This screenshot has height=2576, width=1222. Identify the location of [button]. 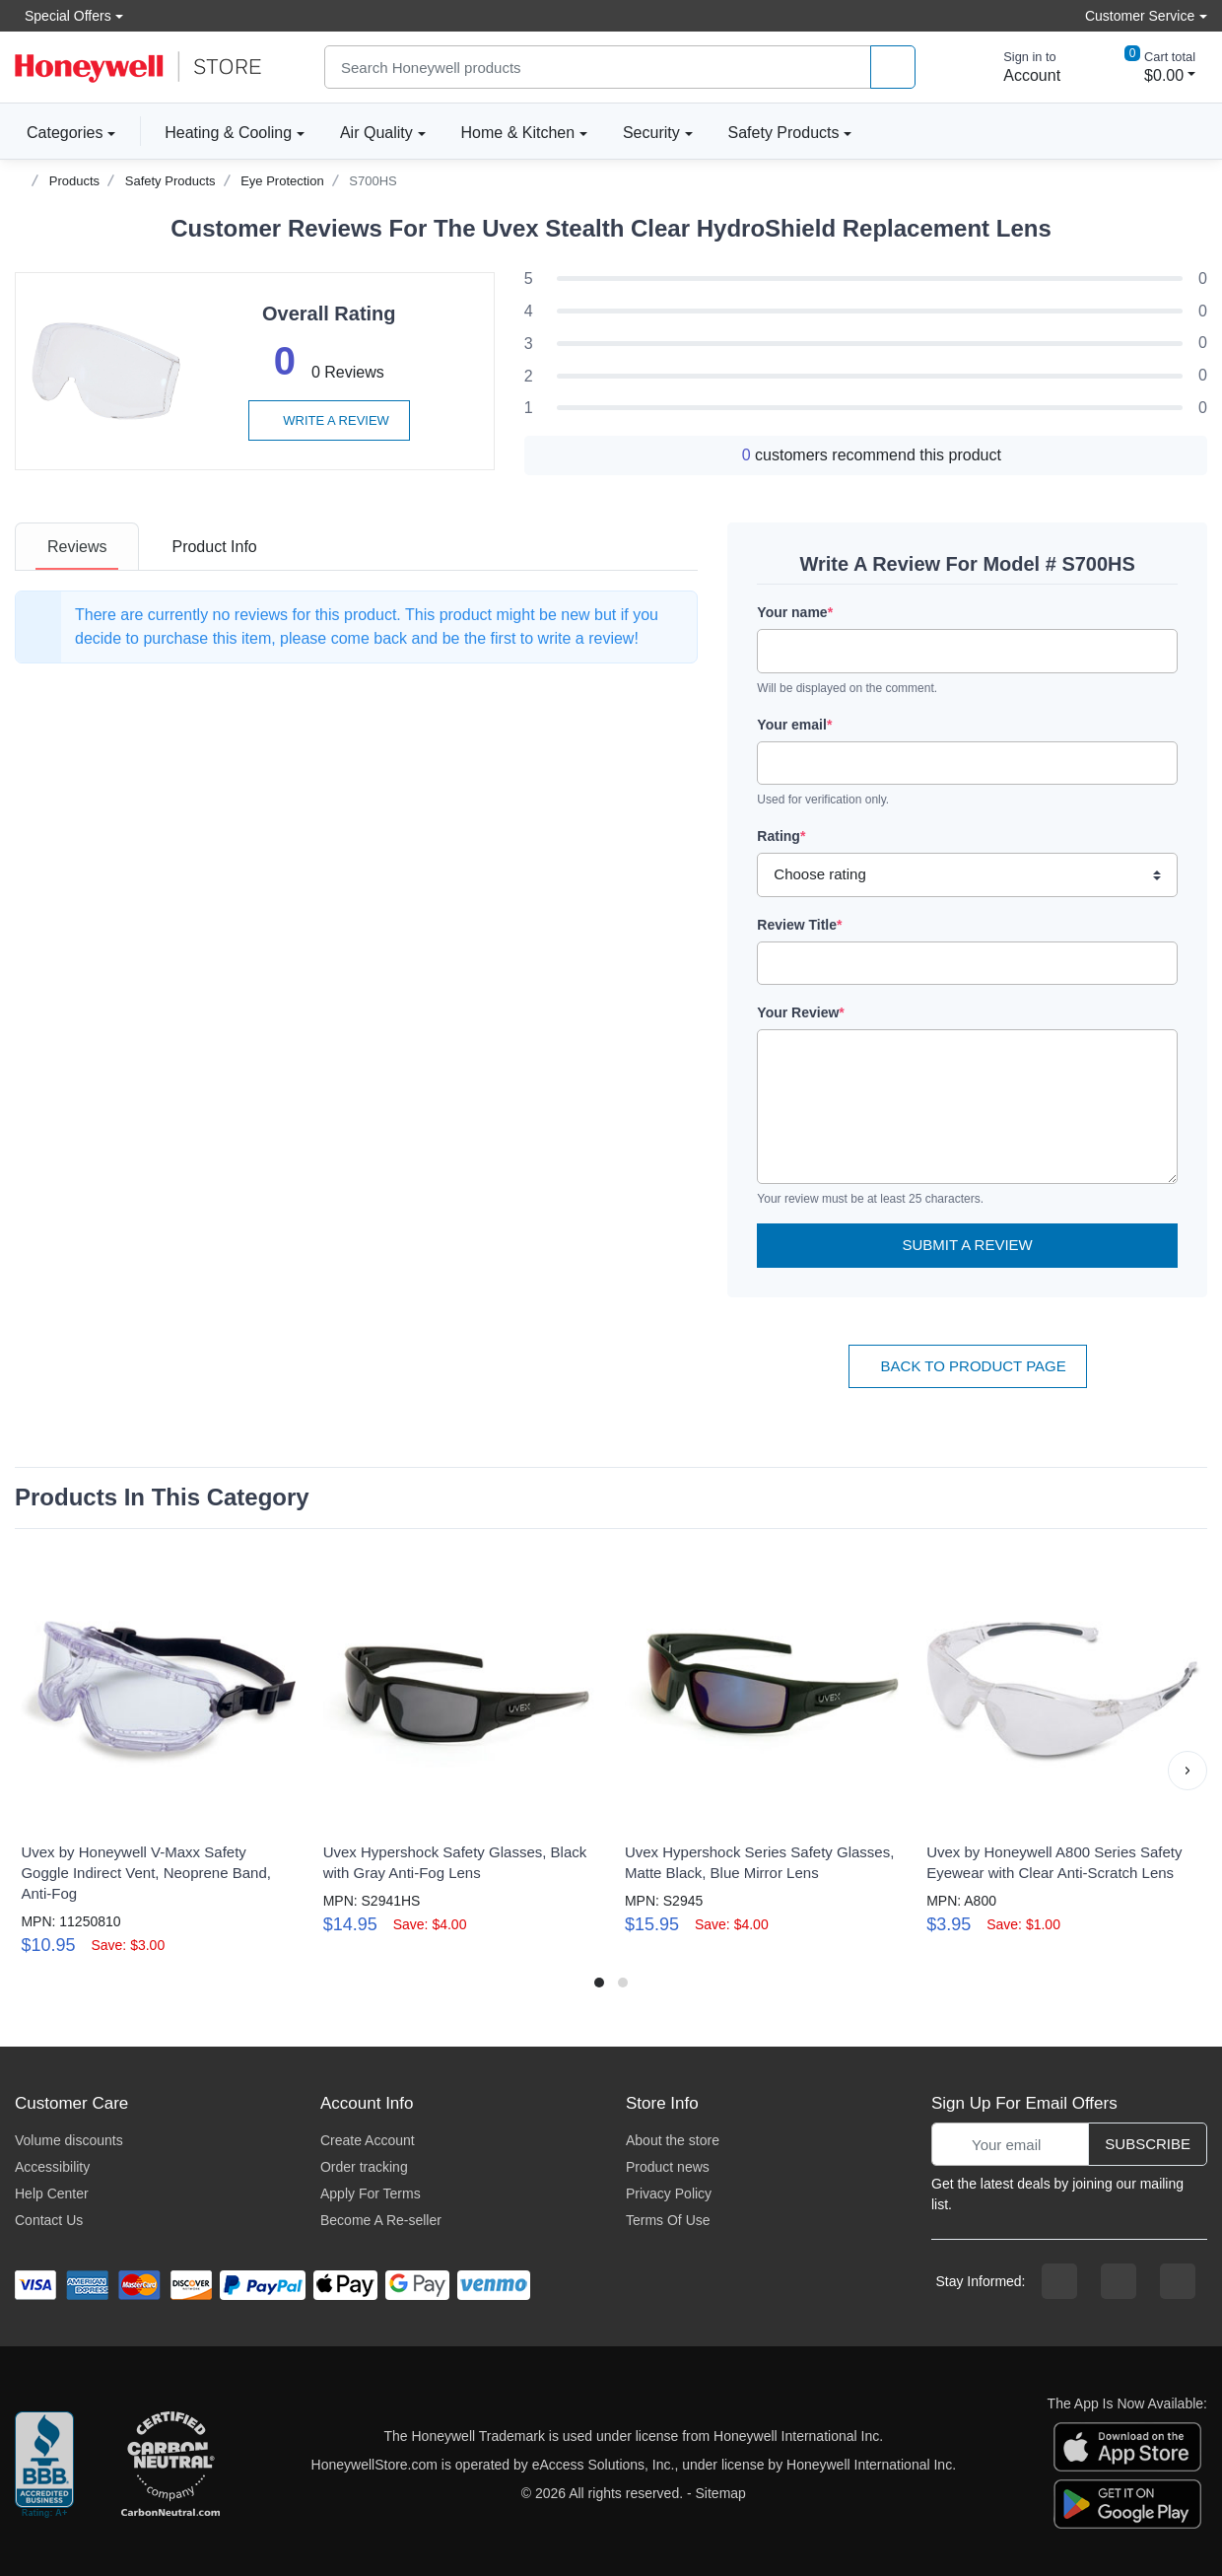
(1187, 1770).